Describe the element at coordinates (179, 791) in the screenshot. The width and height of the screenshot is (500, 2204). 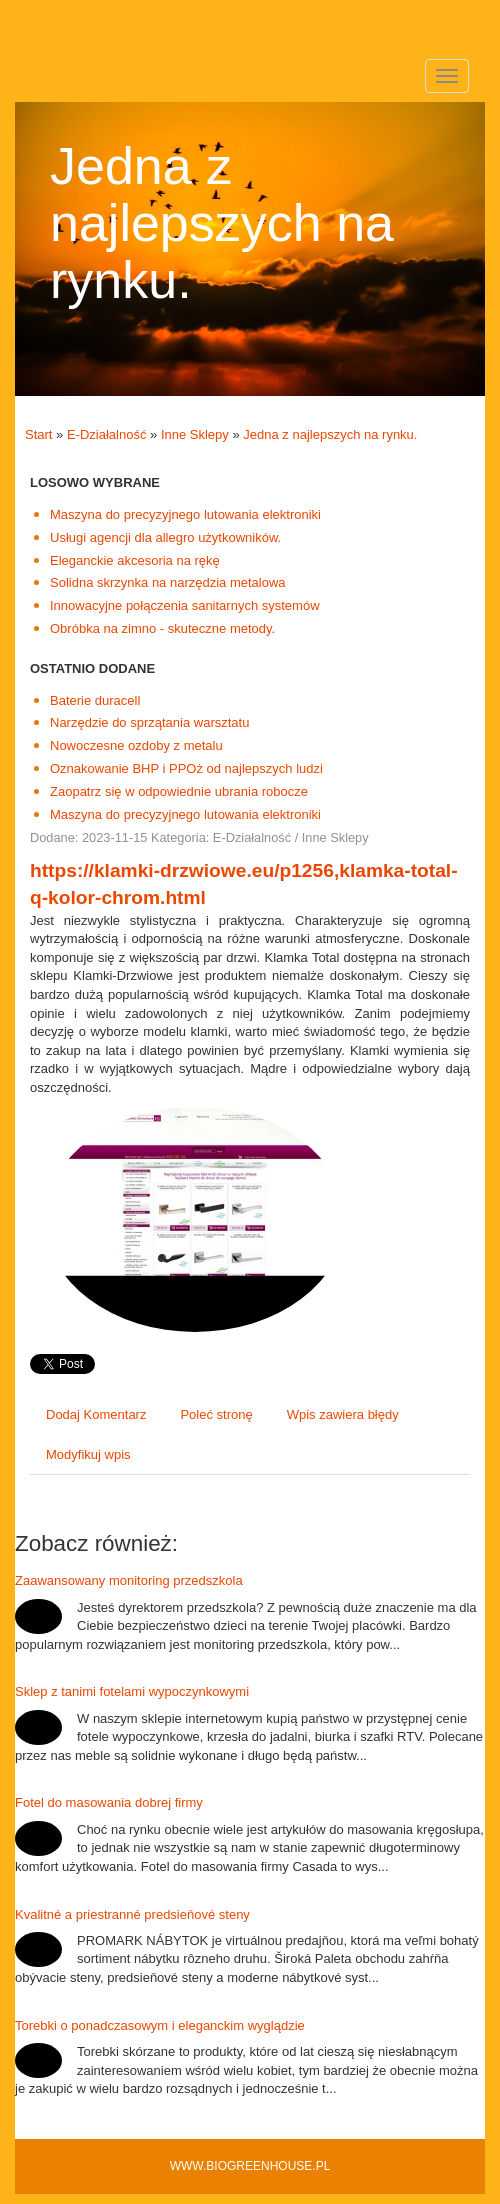
I see `Zaopatrz się w odpowiednie ubrania robocze` at that location.